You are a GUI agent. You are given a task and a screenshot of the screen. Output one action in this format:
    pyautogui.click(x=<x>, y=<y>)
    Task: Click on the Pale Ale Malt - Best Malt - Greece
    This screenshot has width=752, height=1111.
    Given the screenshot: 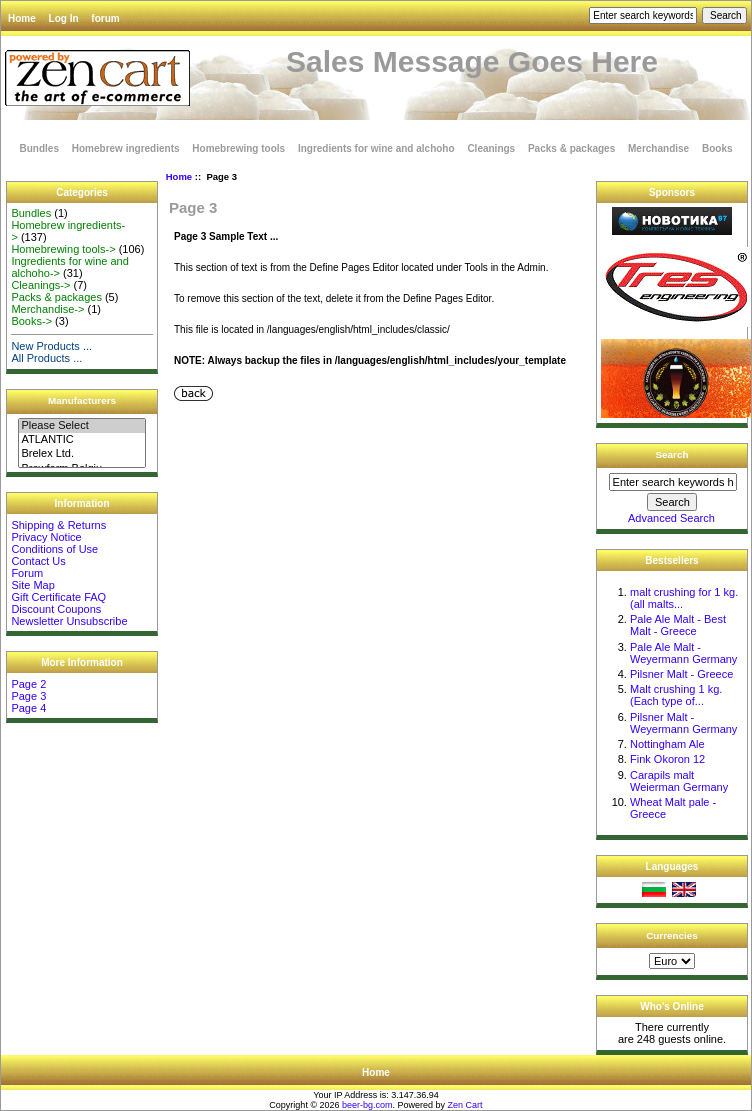 What is the action you would take?
    pyautogui.click(x=678, y=625)
    